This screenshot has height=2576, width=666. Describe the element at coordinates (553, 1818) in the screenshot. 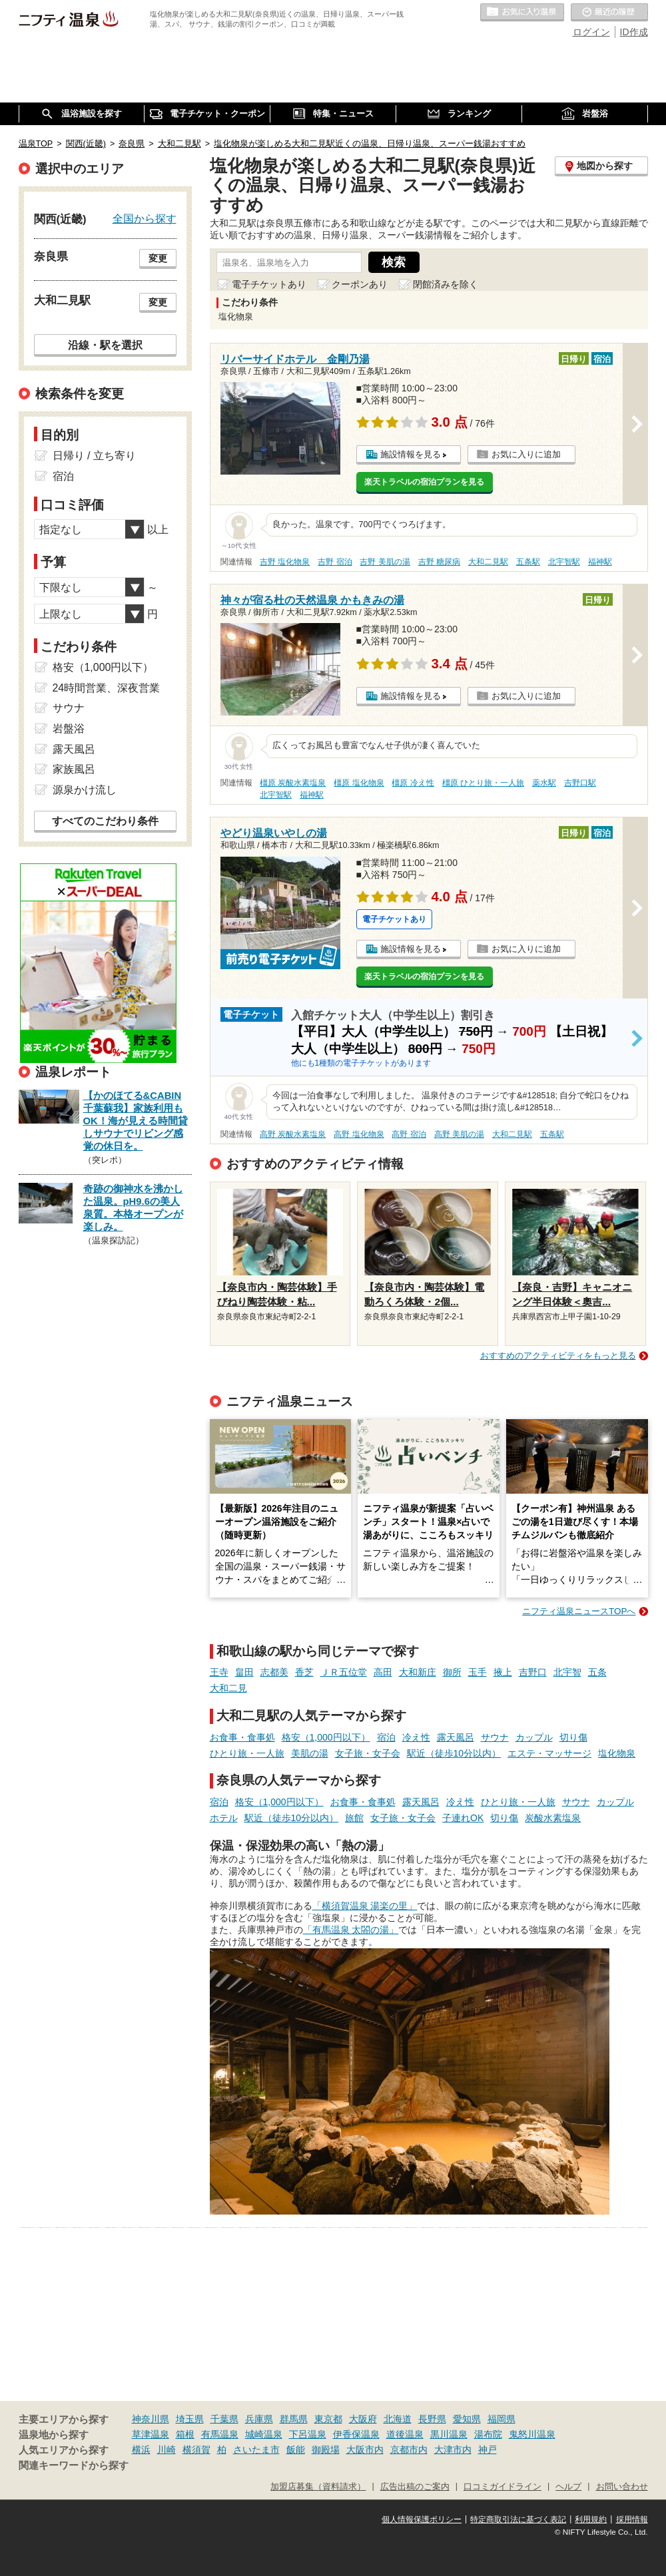

I see `炭酸水素塩泉` at that location.